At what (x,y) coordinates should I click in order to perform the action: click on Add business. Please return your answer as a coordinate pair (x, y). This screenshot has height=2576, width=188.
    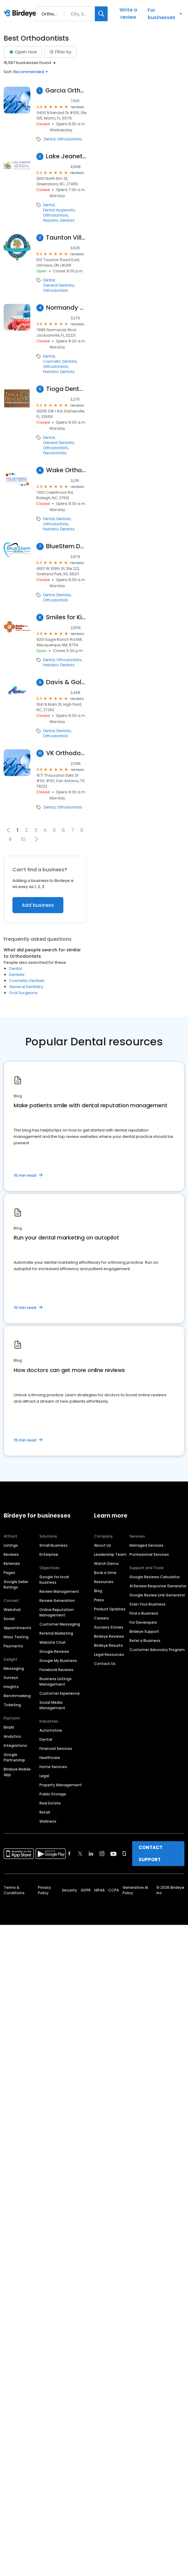
    Looking at the image, I should click on (38, 905).